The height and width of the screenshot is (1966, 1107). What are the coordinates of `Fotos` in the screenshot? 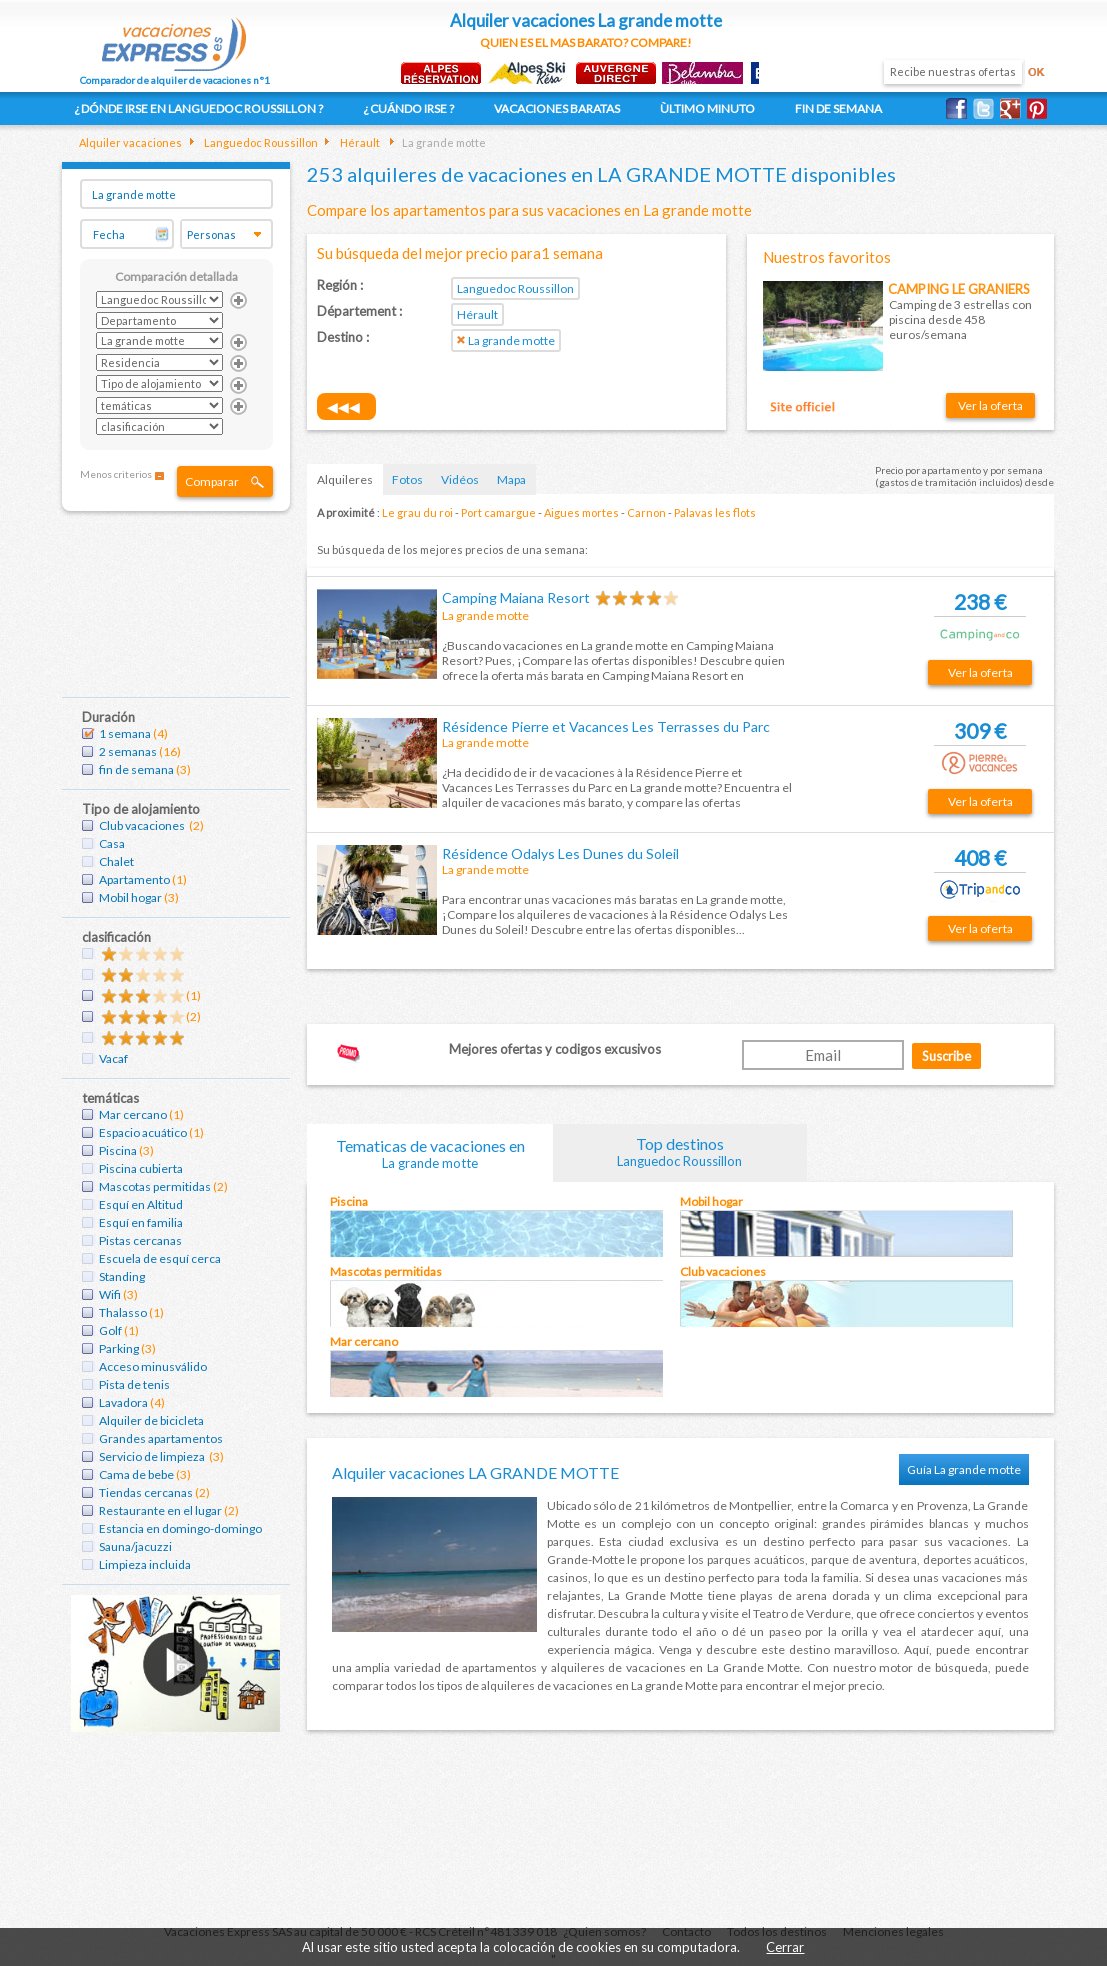 It's located at (407, 479).